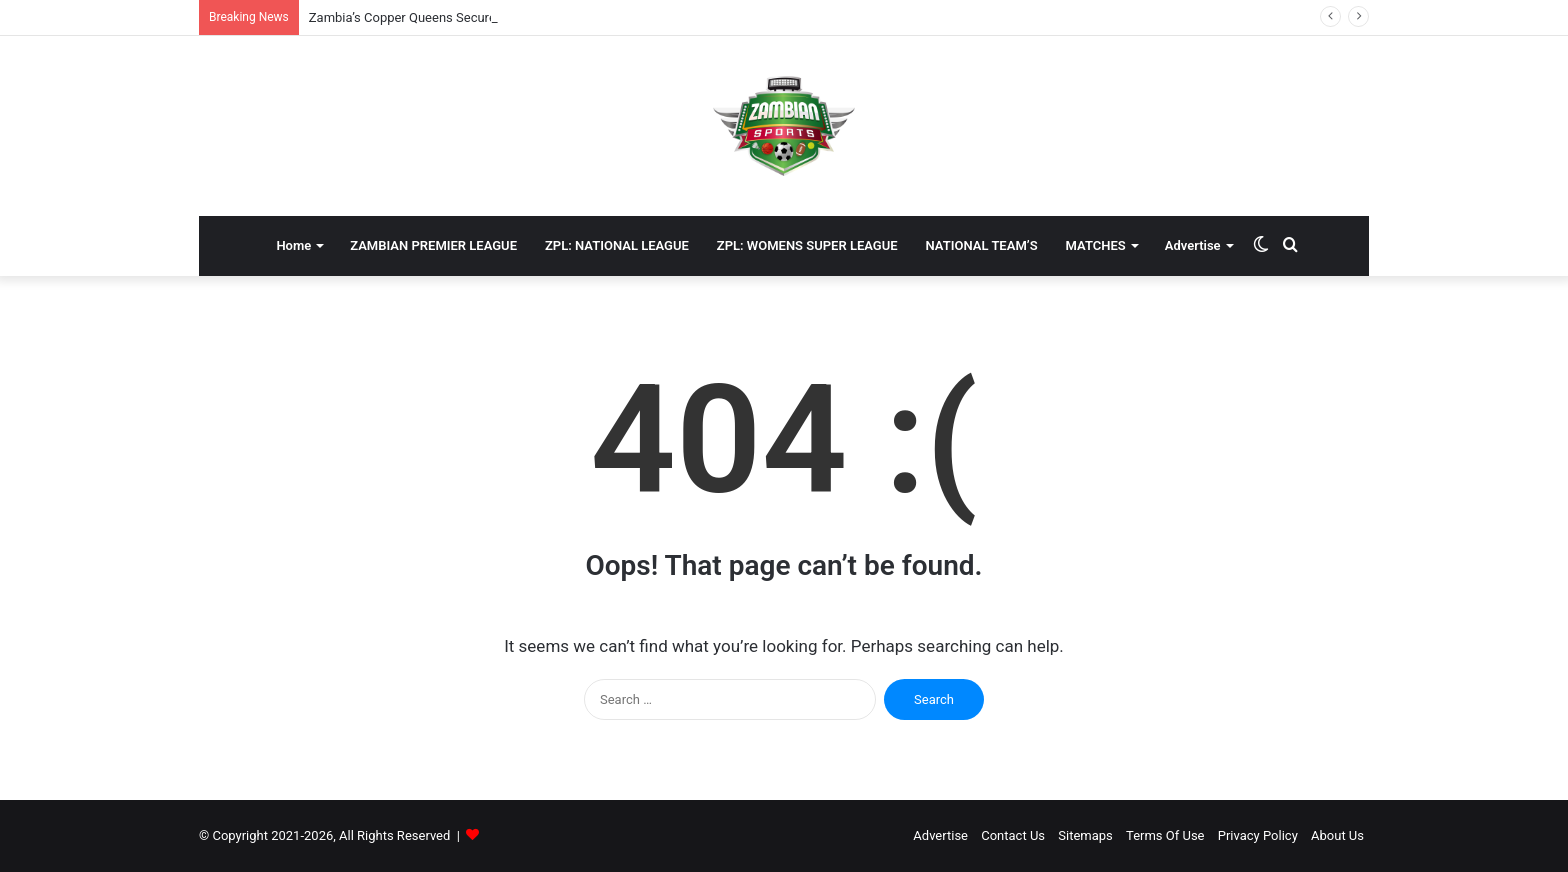 Image resolution: width=1568 pixels, height=872 pixels. I want to click on Advertise, so click(1193, 245).